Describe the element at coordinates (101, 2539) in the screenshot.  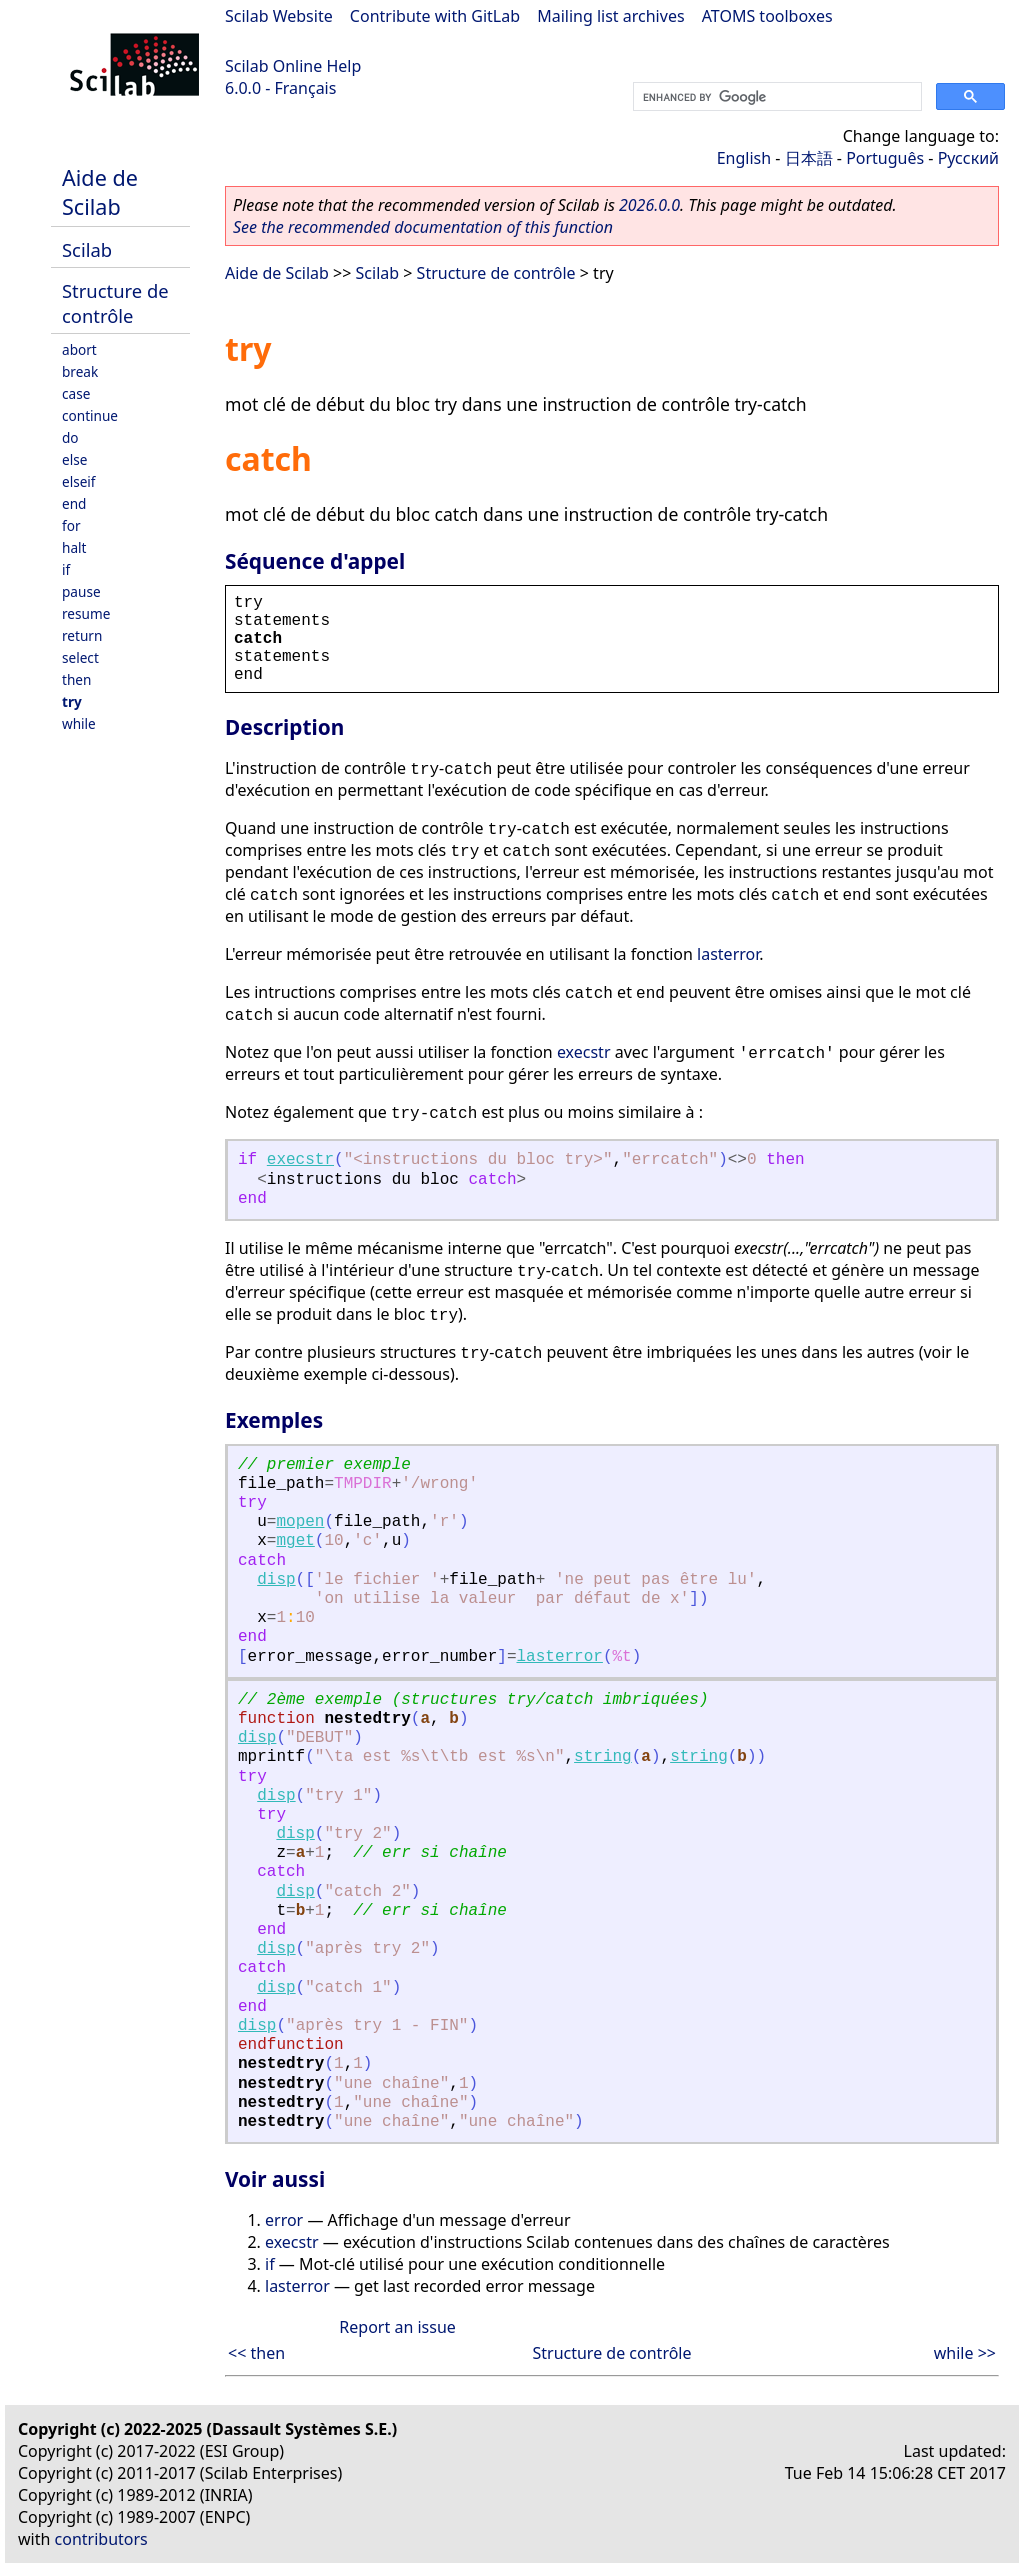
I see `contributors` at that location.